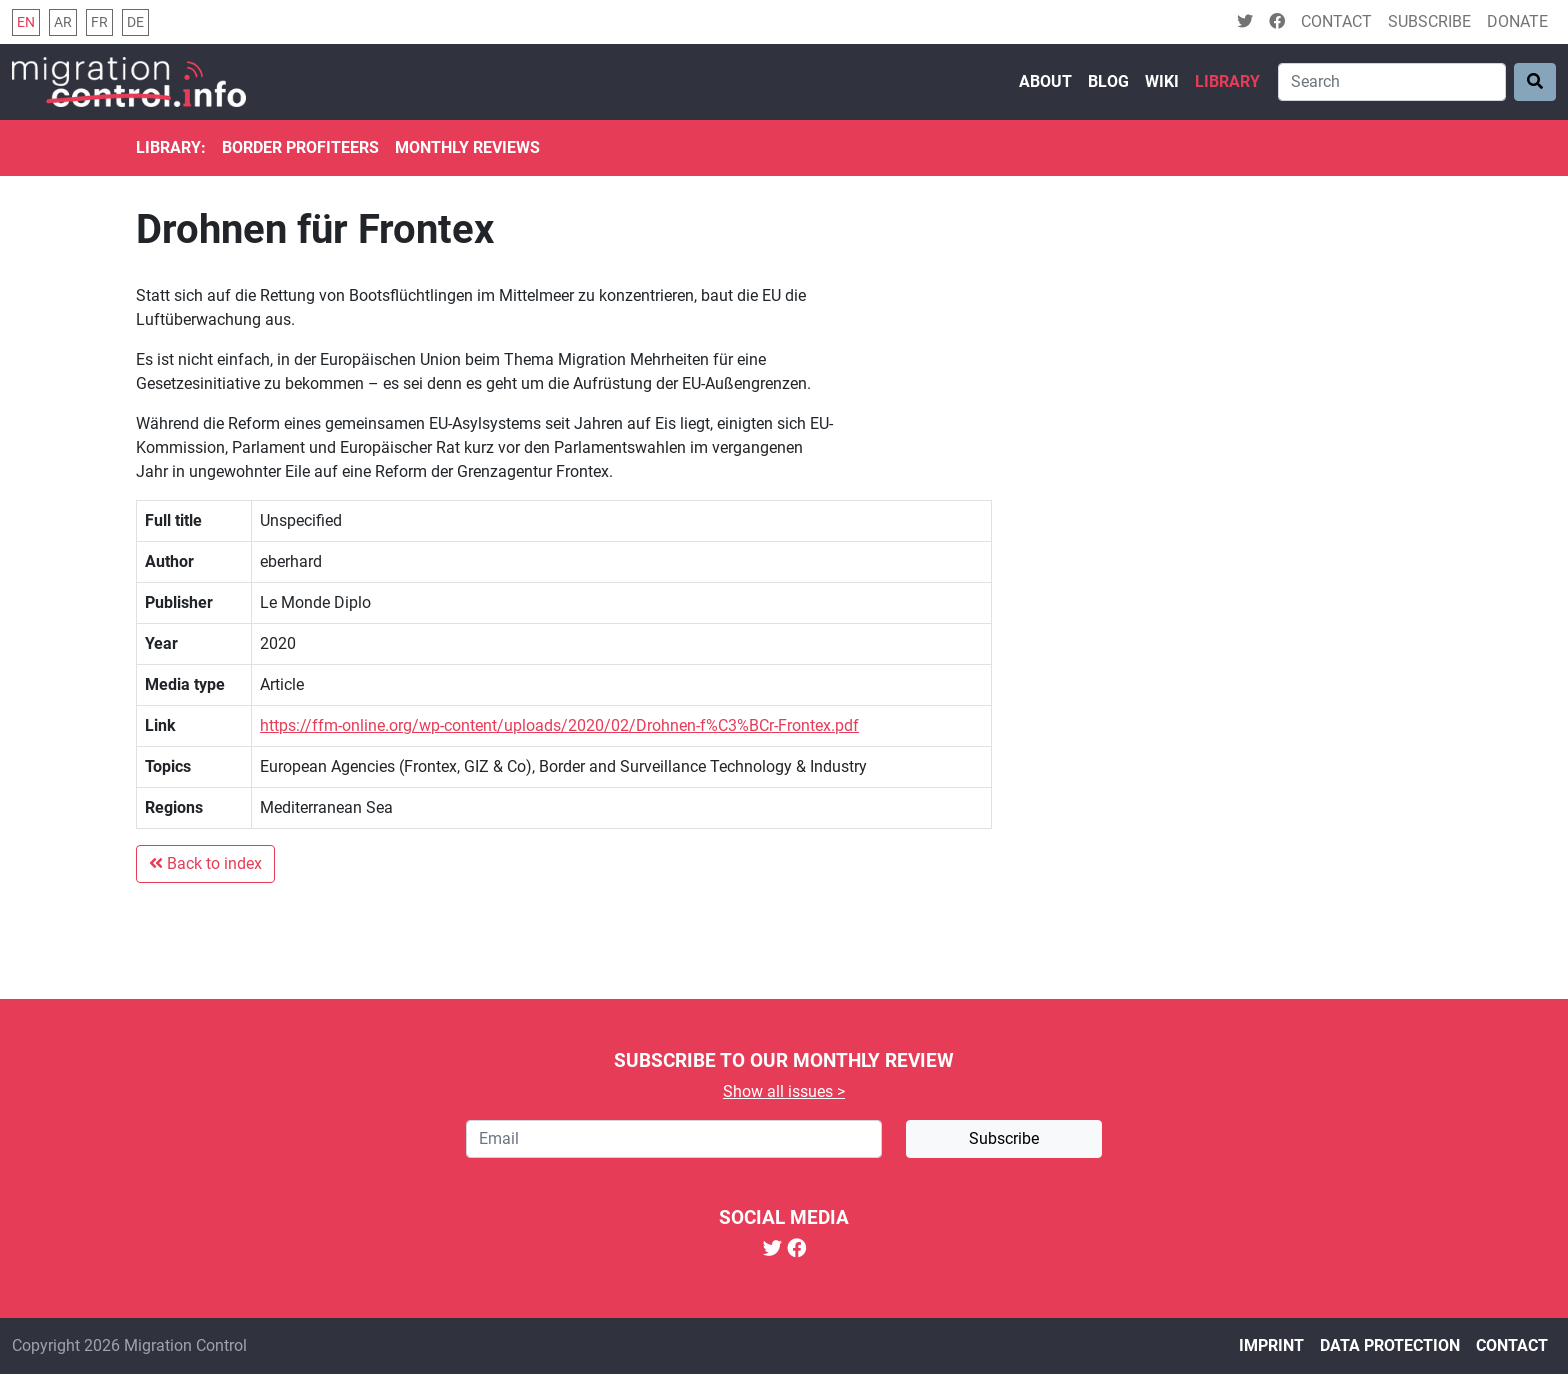  I want to click on Monthly reviews, so click(467, 147).